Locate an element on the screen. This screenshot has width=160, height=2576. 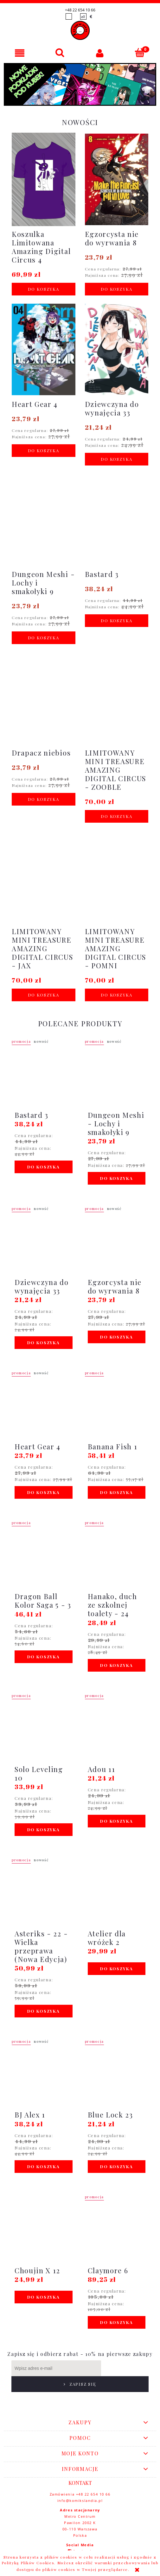
[Do koszyka Asteriks - 22 - Wielka przeprawa (Nowa Edycja)] is located at coordinates (44, 2011).